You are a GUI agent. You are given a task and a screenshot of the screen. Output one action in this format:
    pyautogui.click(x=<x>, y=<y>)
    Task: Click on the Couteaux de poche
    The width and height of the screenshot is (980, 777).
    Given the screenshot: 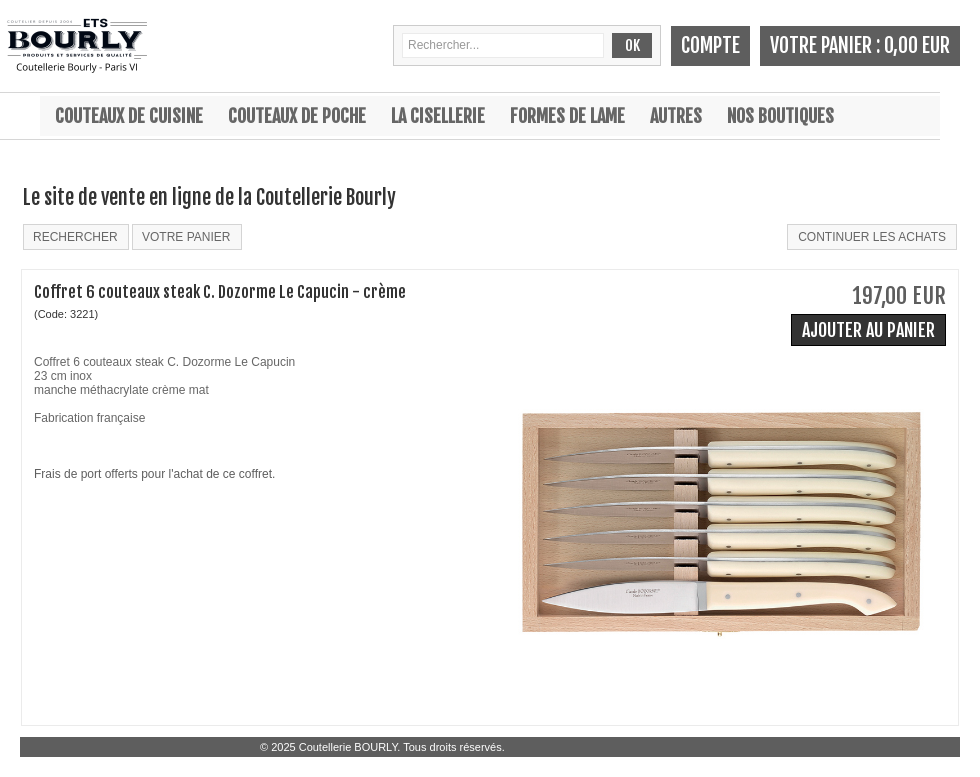 What is the action you would take?
    pyautogui.click(x=297, y=116)
    